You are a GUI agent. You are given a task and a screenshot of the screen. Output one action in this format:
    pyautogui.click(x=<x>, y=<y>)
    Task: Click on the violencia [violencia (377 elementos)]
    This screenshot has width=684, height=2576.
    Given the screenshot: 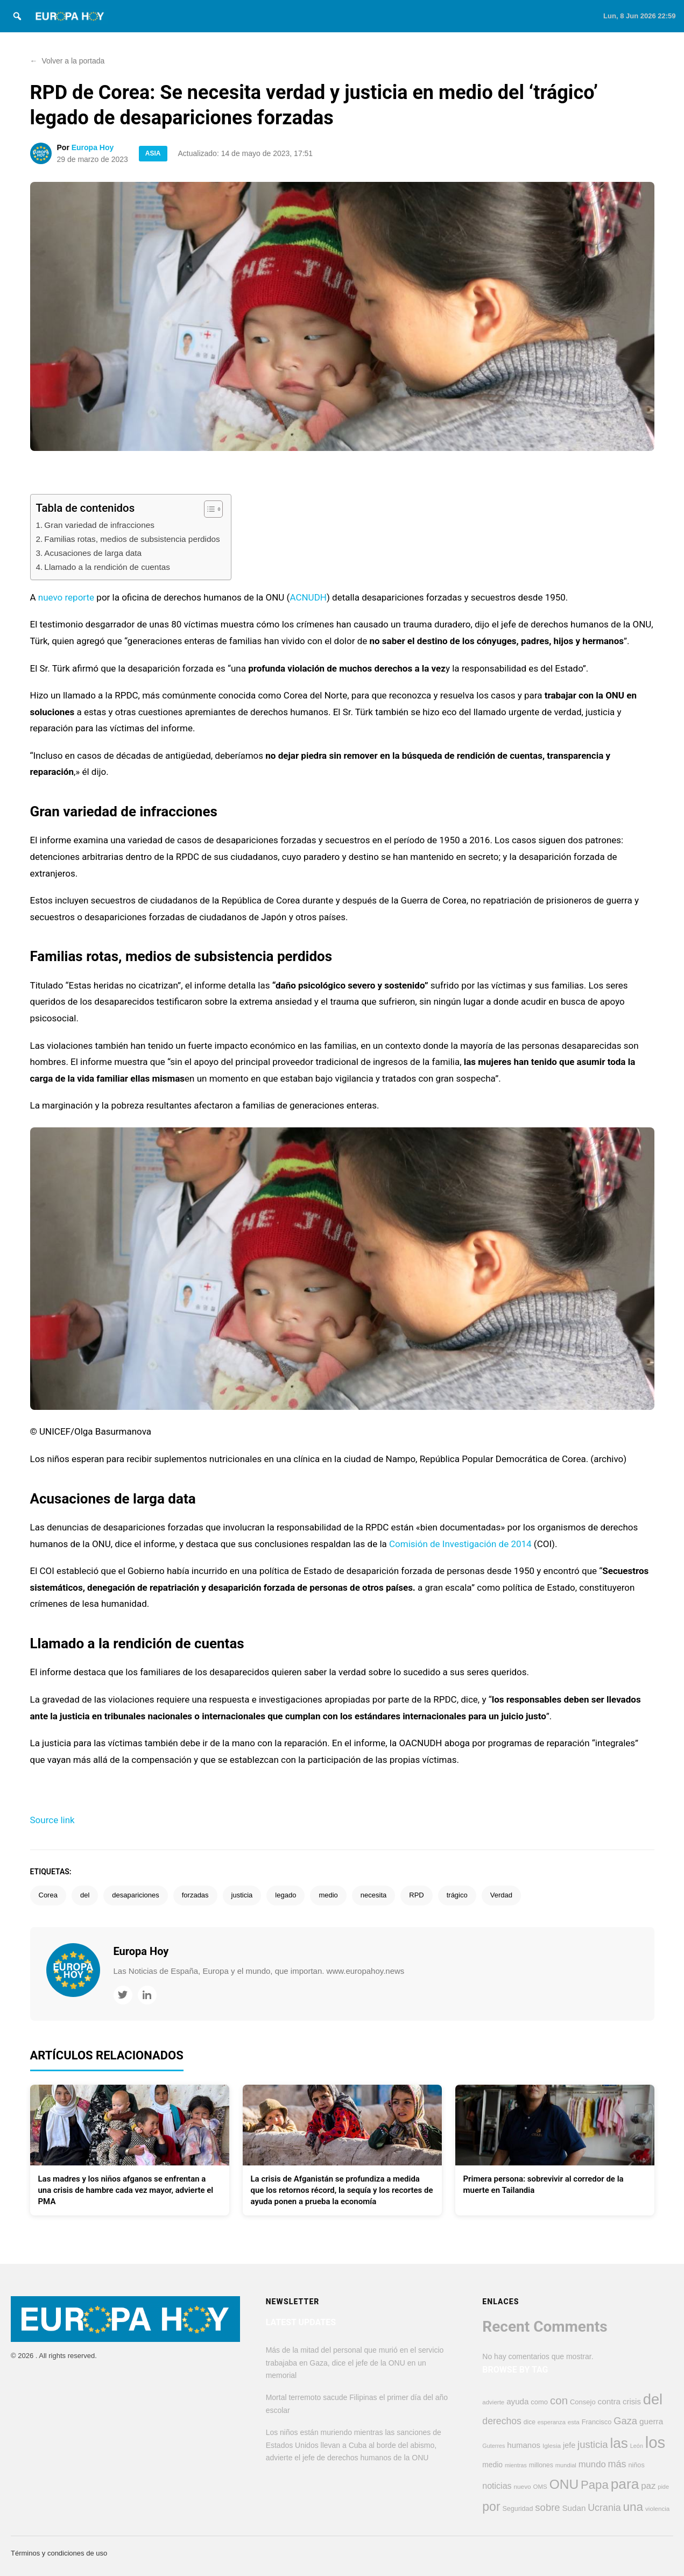 What is the action you would take?
    pyautogui.click(x=657, y=2508)
    